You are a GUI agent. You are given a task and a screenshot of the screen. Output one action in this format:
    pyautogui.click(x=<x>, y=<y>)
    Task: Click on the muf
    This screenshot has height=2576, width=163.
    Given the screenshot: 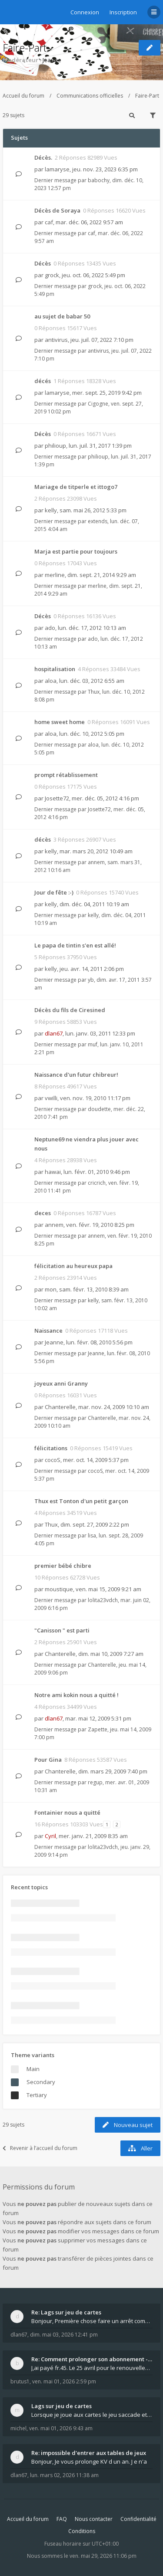 What is the action you would take?
    pyautogui.click(x=92, y=1044)
    